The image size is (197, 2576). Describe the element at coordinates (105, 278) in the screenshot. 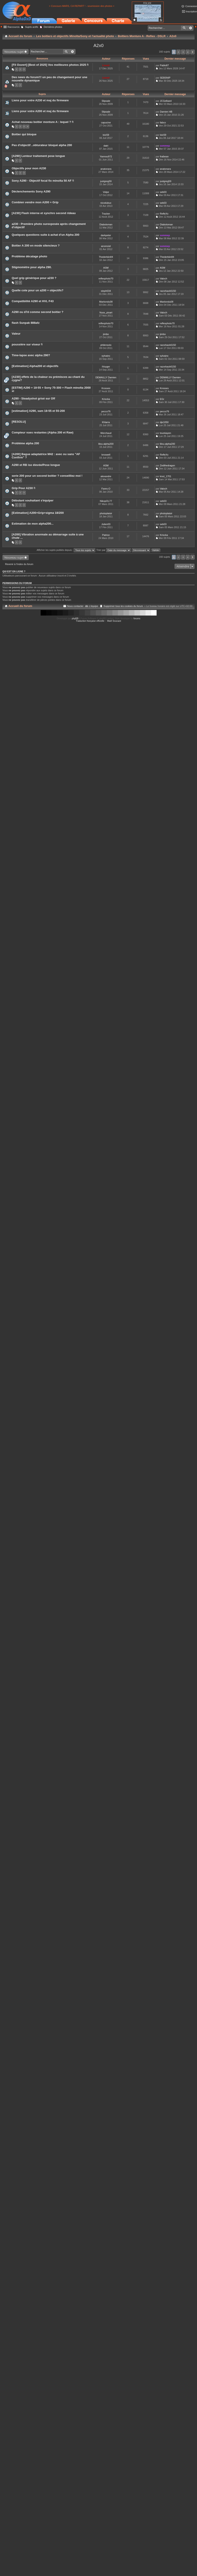

I see `reflexphoto70` at that location.